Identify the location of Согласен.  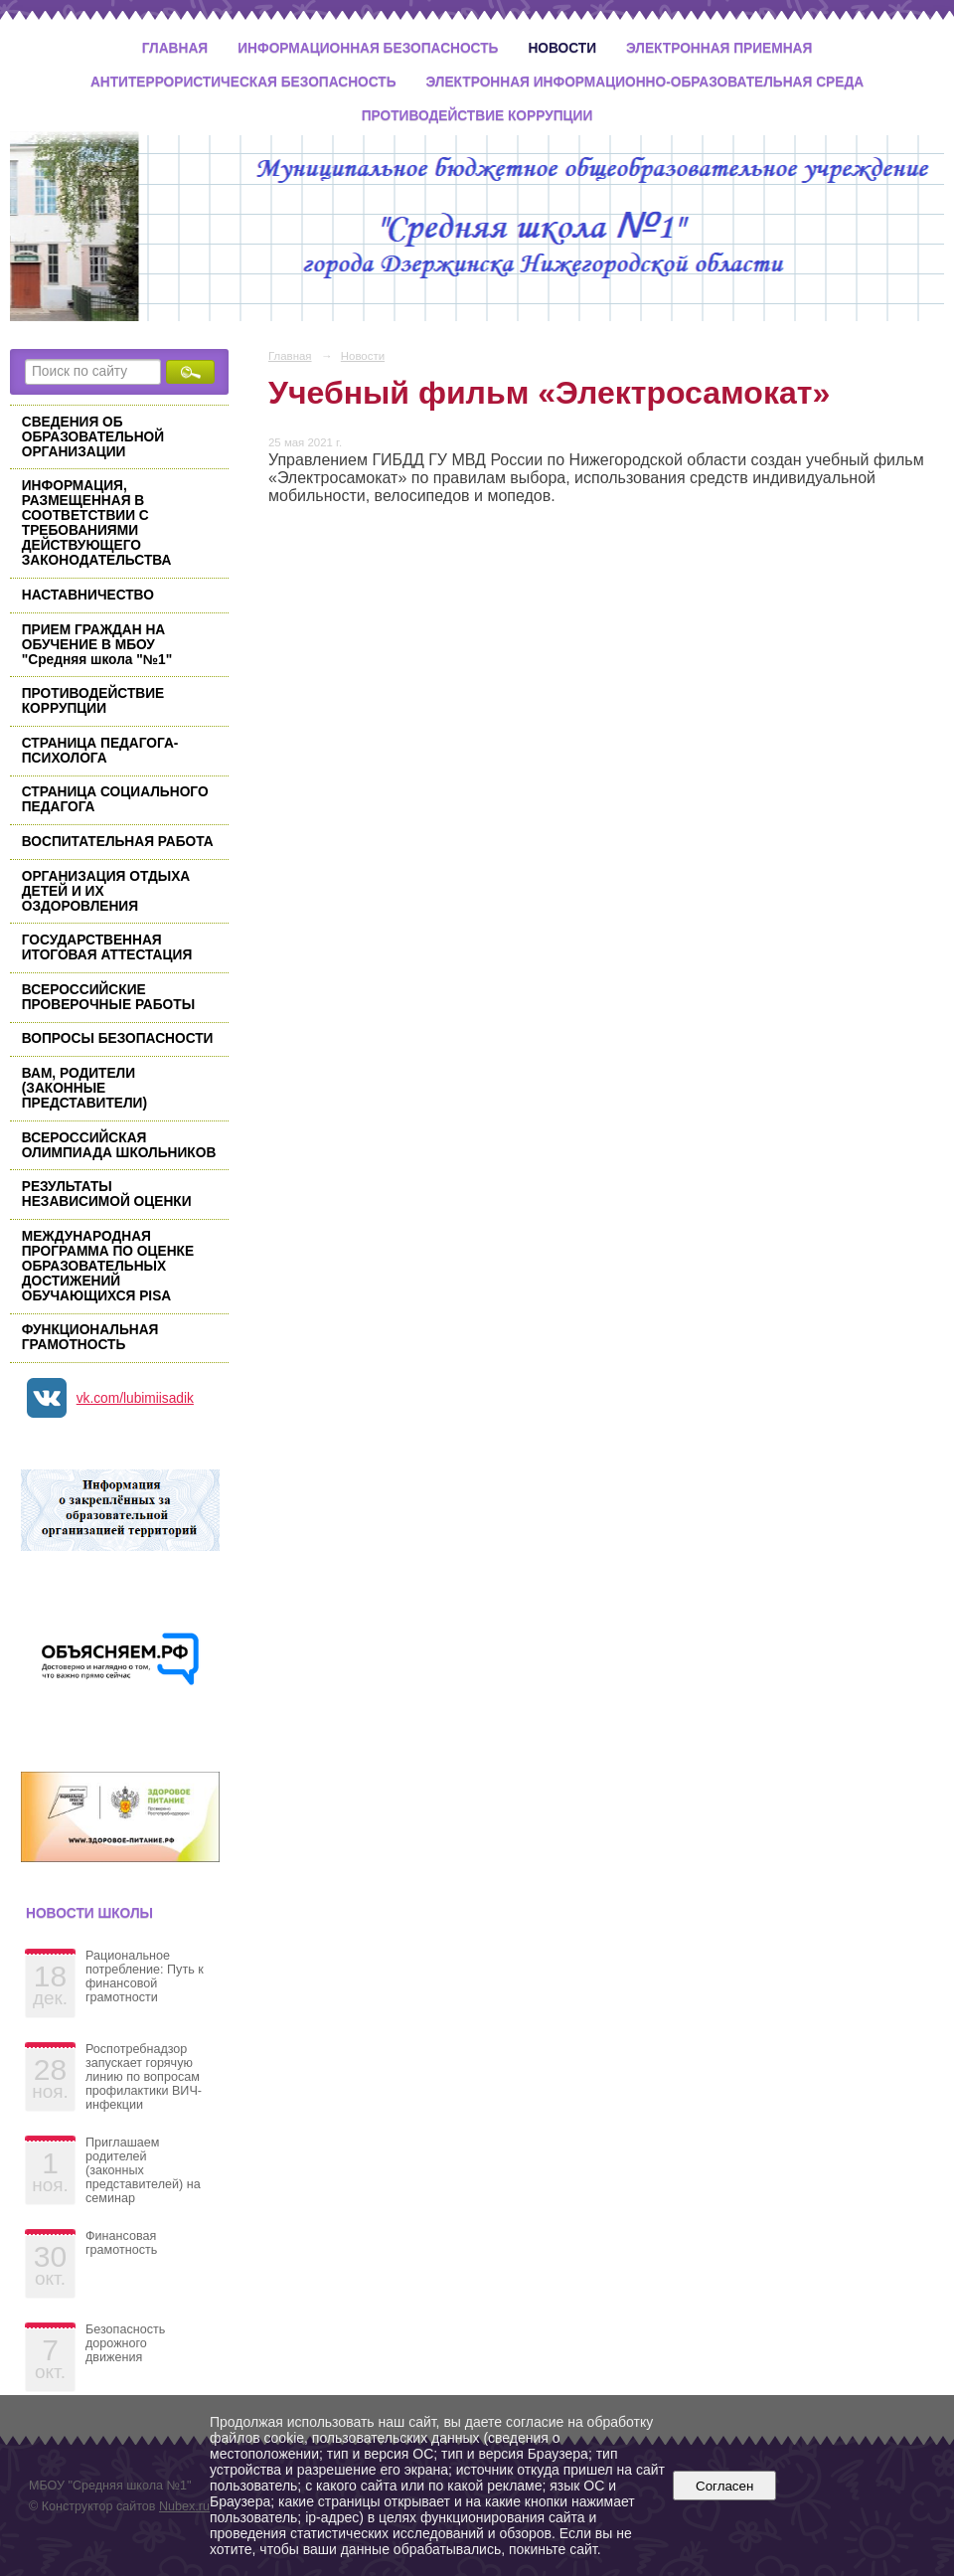
(725, 2486).